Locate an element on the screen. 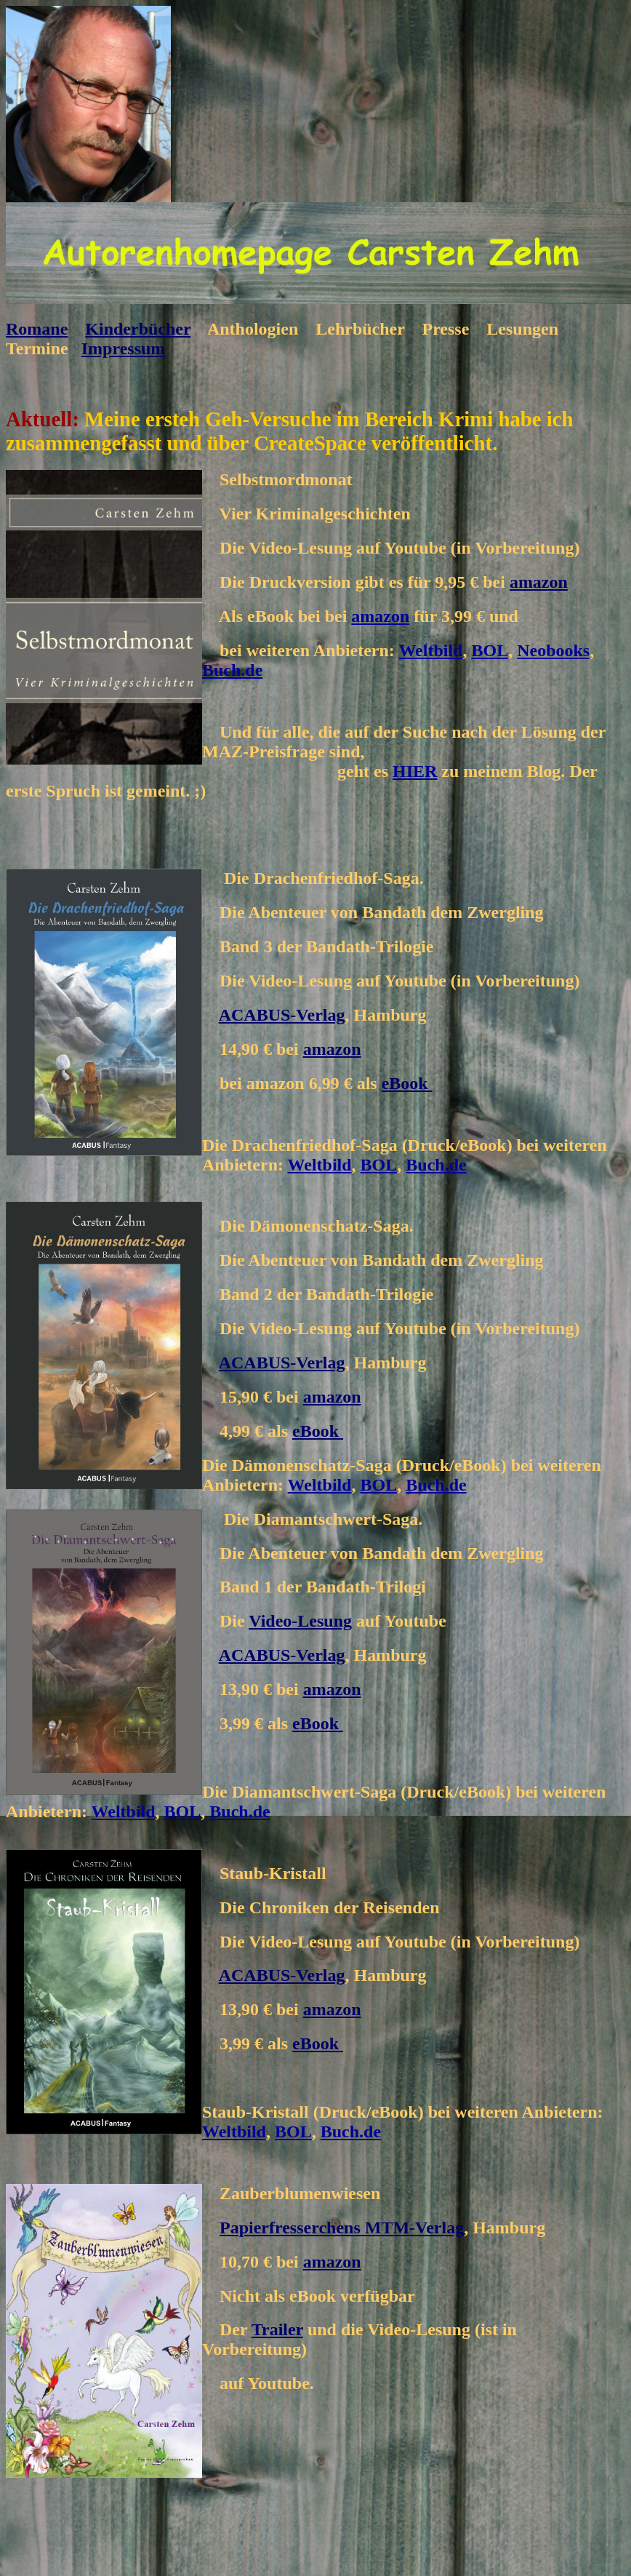  Impressum is located at coordinates (123, 348).